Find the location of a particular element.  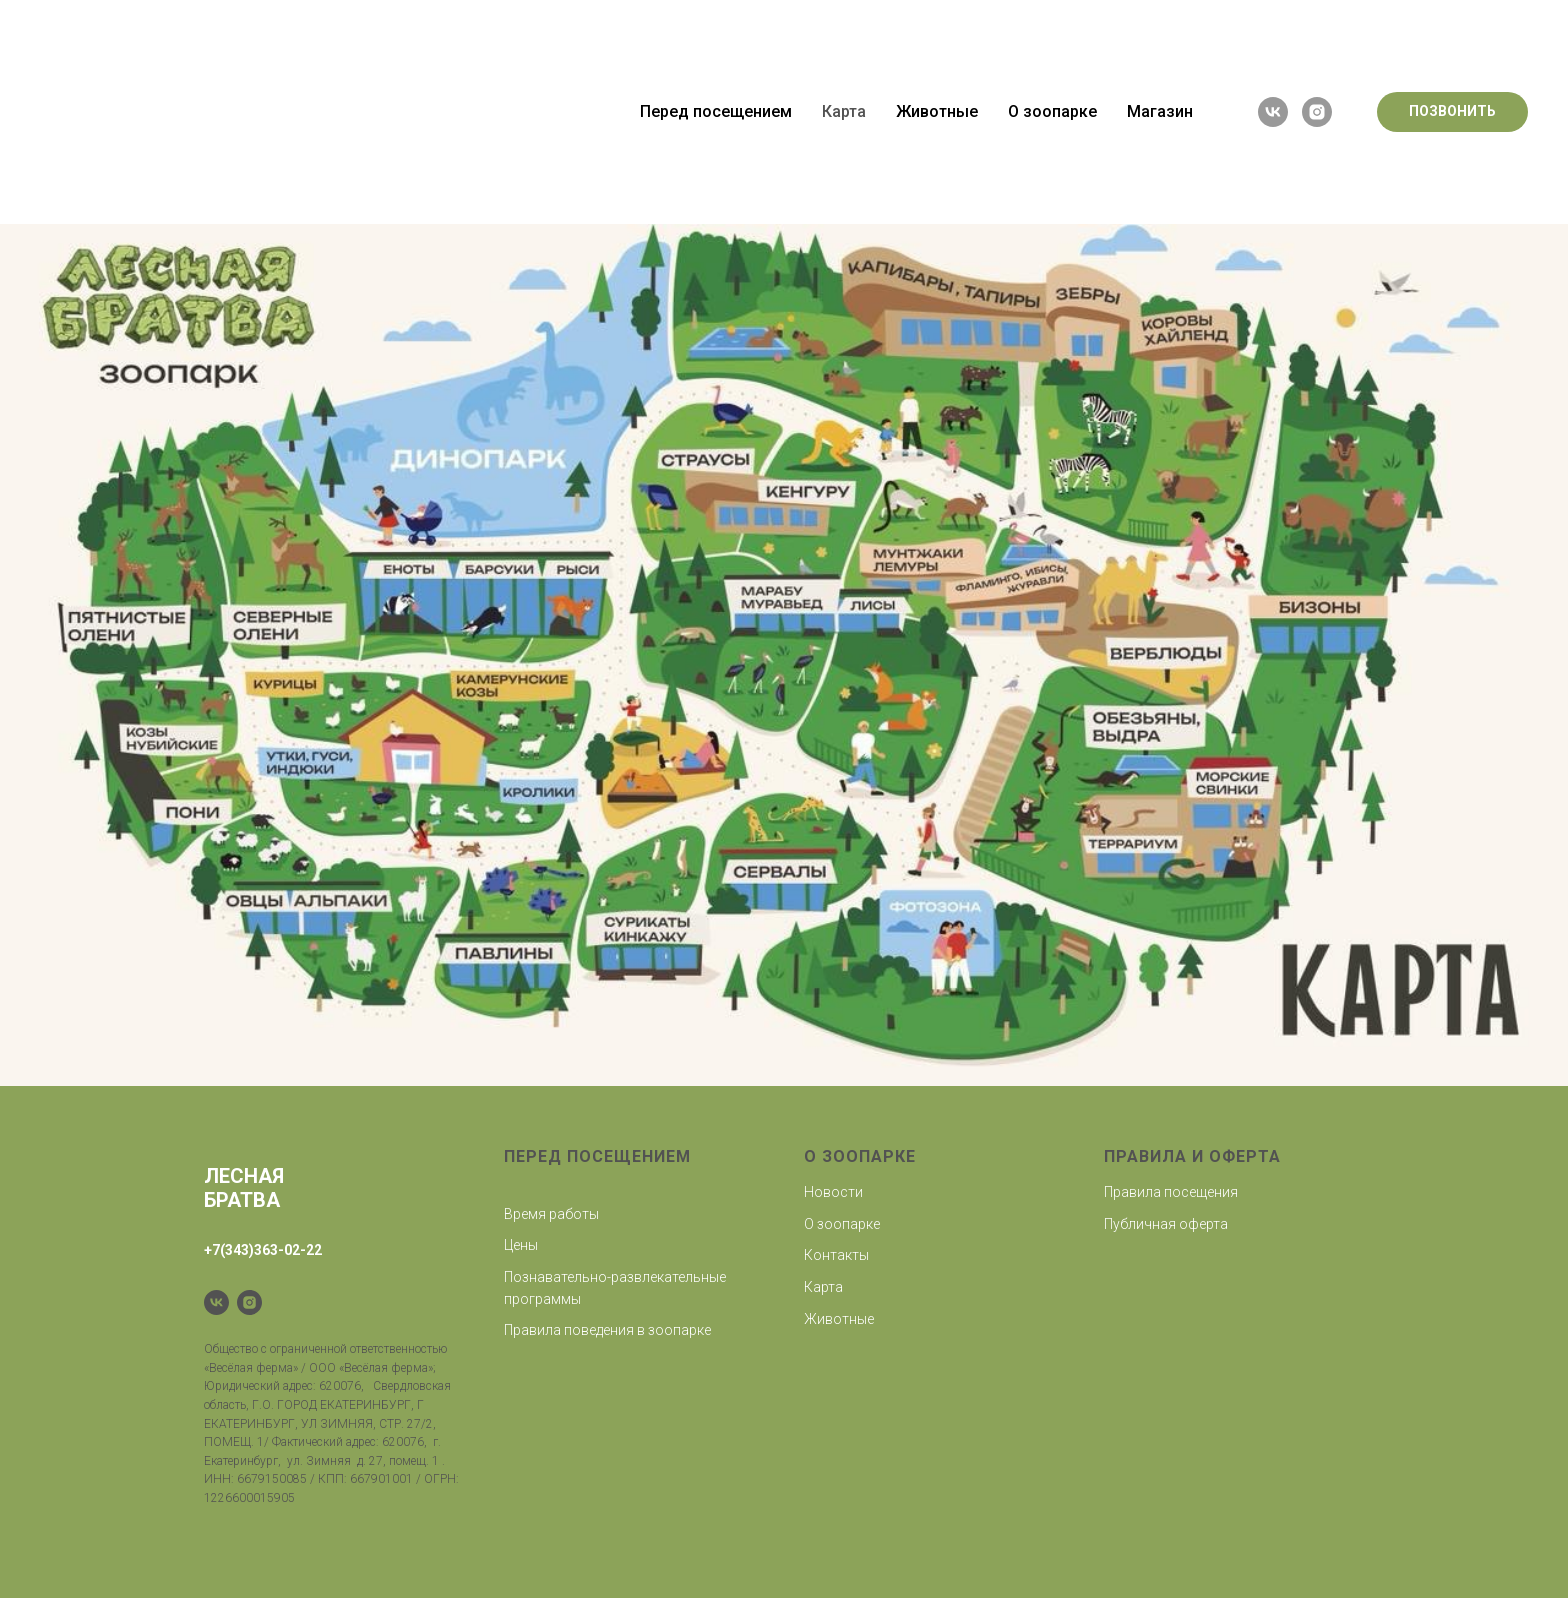

Карта is located at coordinates (844, 10).